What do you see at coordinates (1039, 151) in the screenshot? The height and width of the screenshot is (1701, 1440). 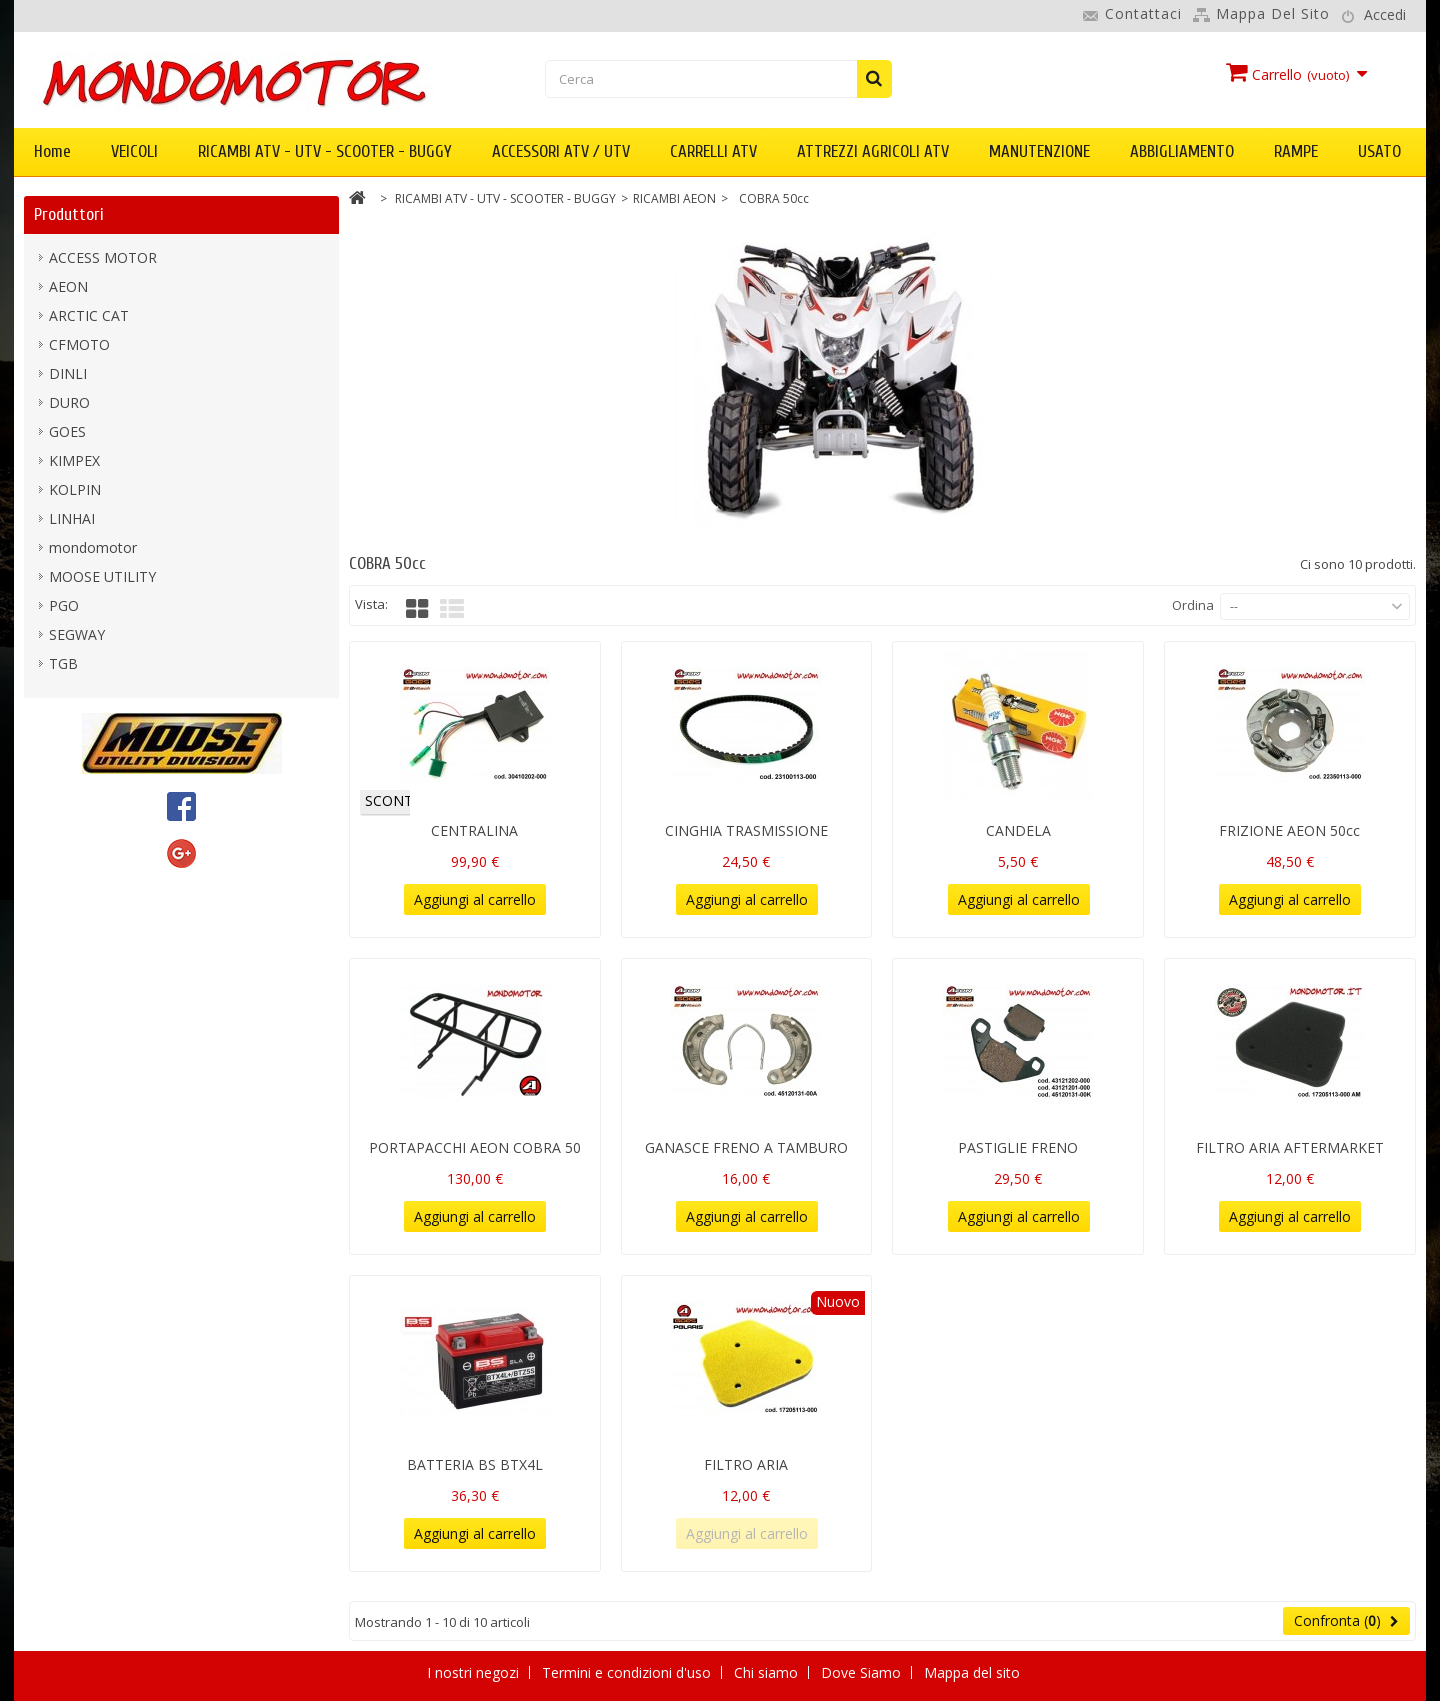 I see `MANUTENZIONE` at bounding box center [1039, 151].